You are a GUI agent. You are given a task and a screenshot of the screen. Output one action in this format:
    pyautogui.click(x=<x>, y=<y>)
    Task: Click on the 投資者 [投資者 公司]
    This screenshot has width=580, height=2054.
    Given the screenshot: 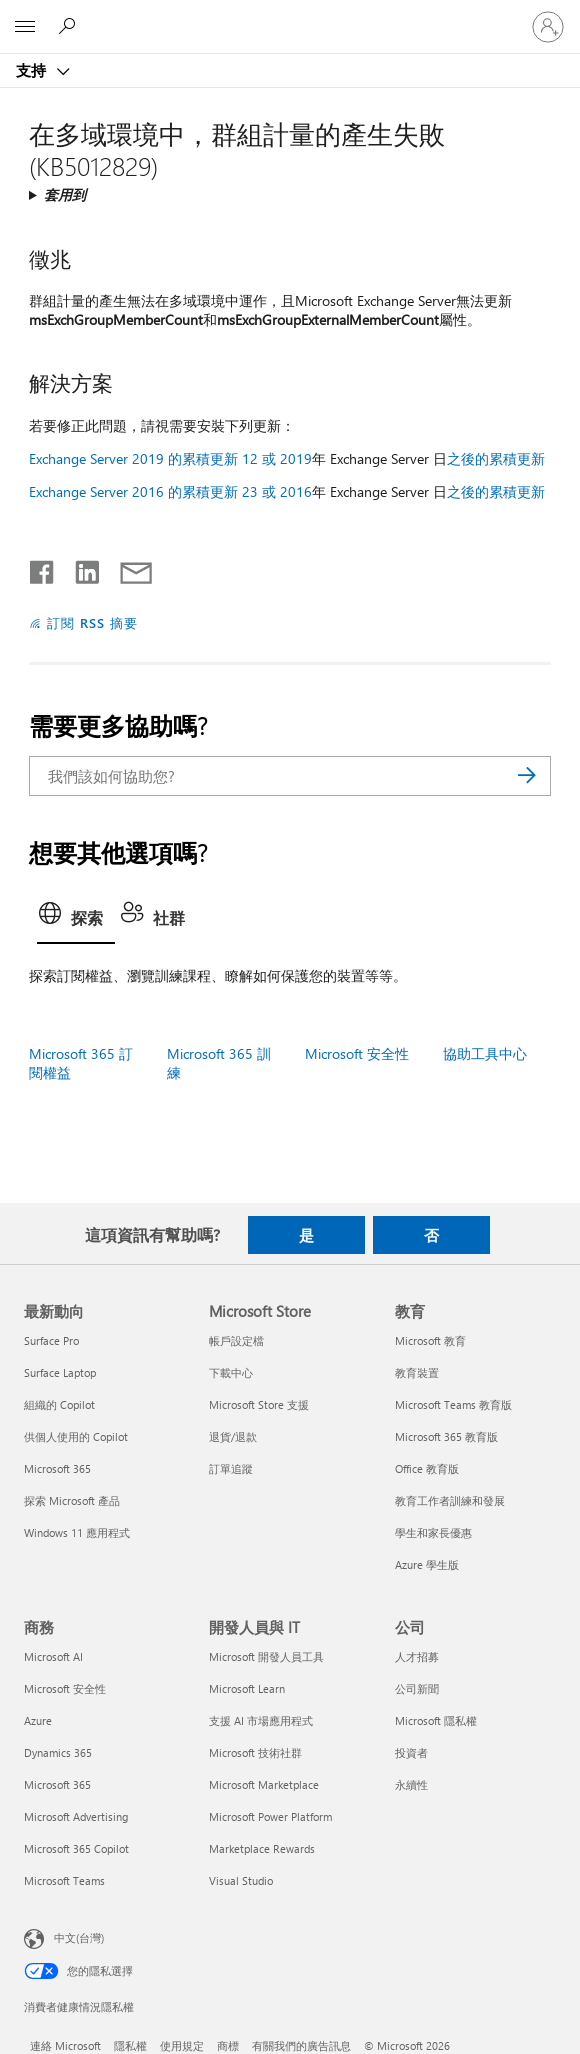 What is the action you would take?
    pyautogui.click(x=411, y=1752)
    